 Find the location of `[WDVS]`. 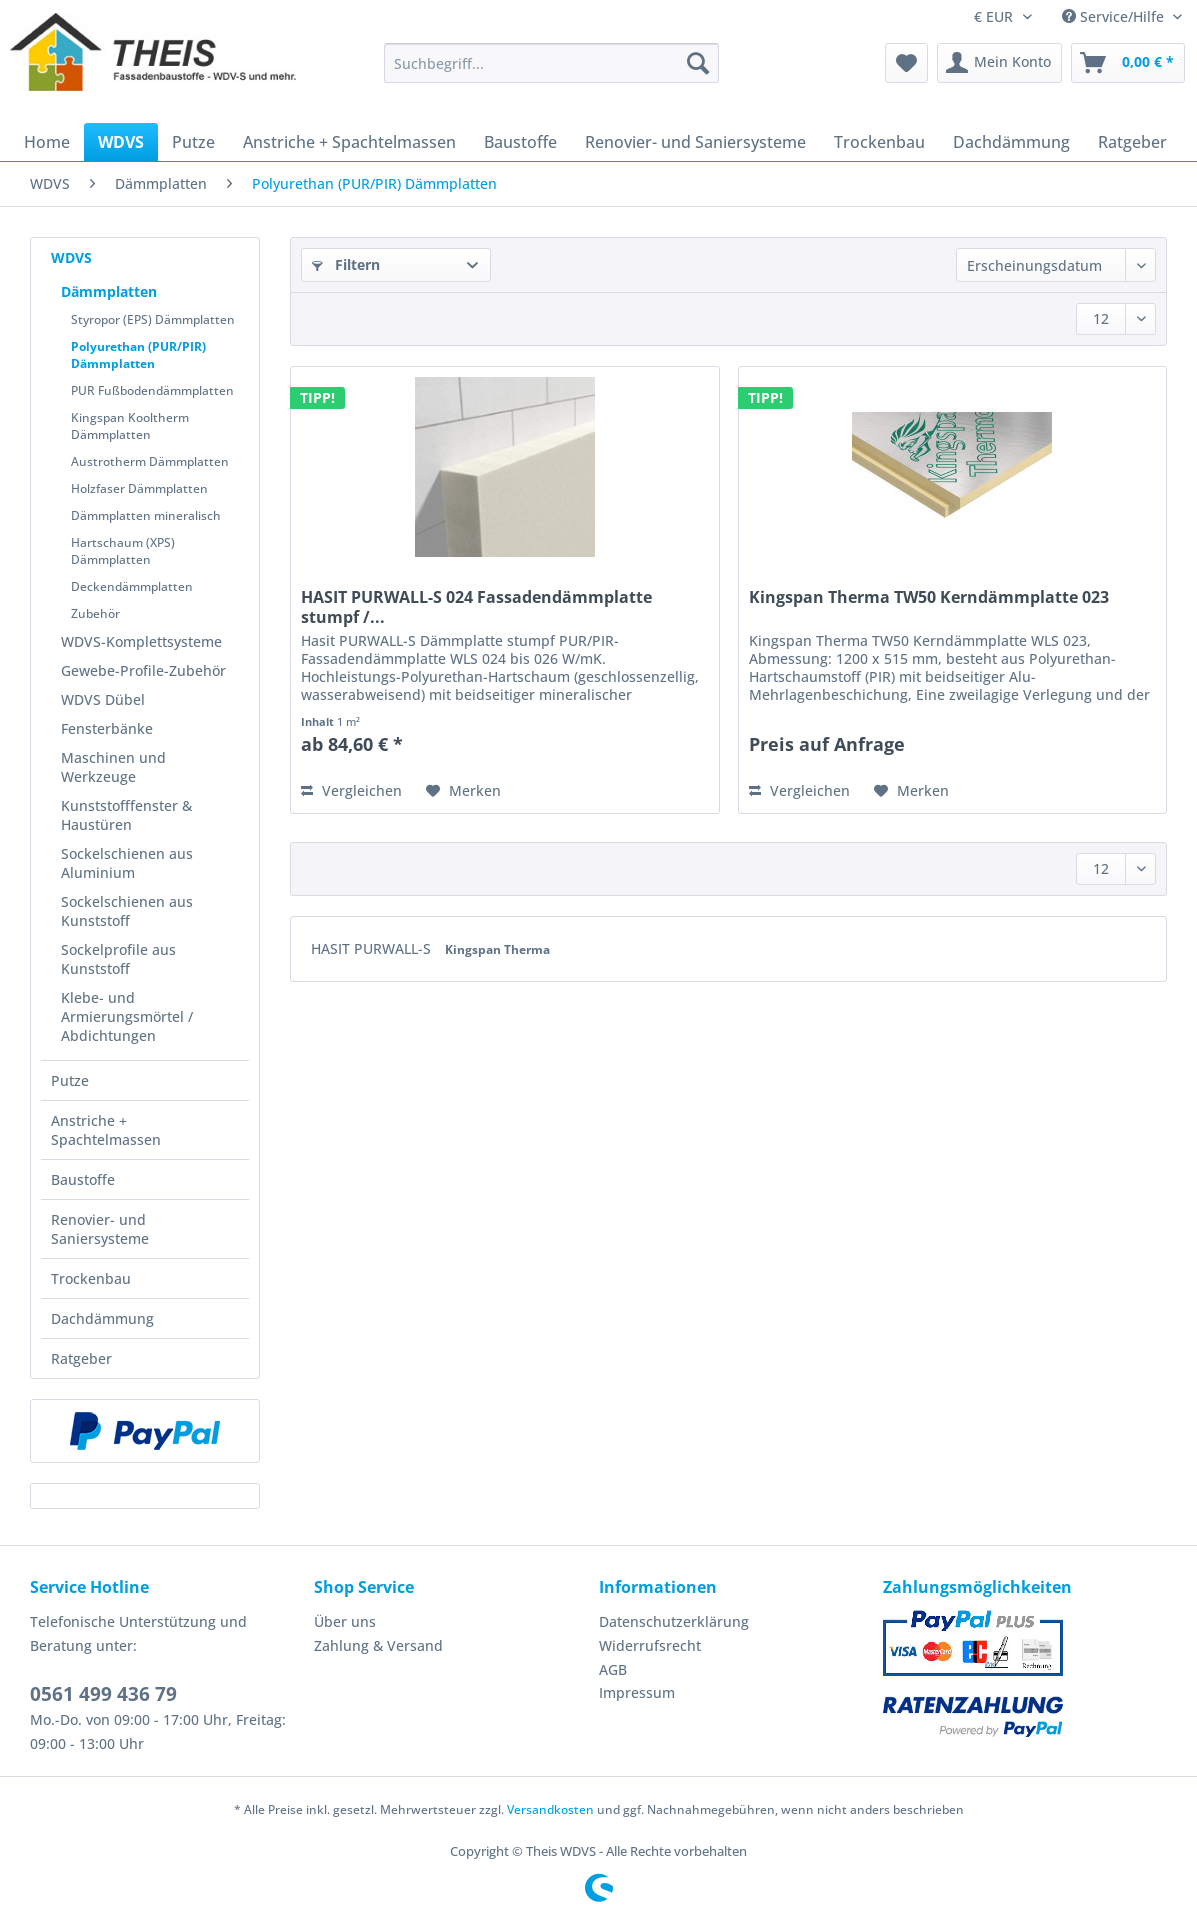

[WDVS] is located at coordinates (121, 142).